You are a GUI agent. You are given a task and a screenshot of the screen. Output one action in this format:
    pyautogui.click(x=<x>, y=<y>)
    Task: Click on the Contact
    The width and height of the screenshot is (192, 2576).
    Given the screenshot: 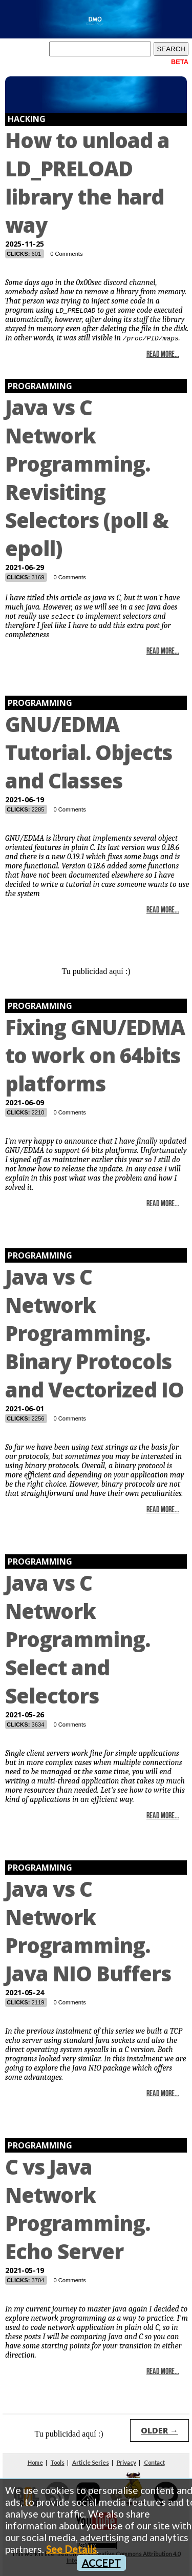 What is the action you would take?
    pyautogui.click(x=154, y=2462)
    